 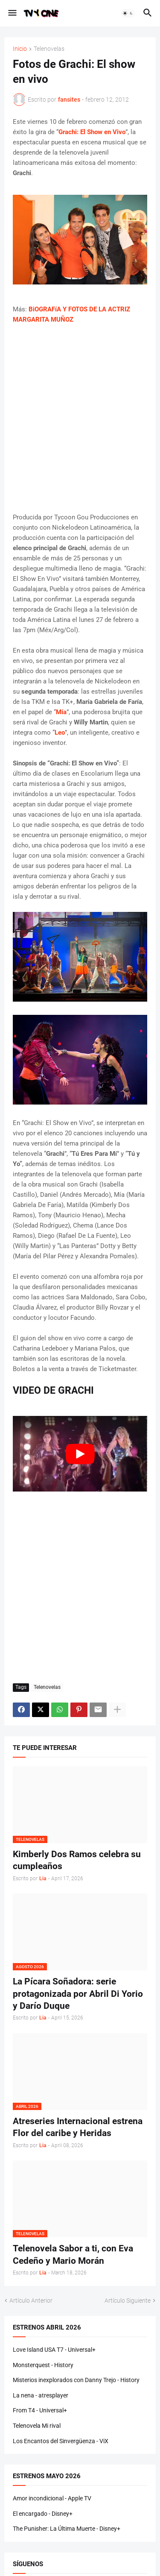 I want to click on La nena - atresplayer, so click(x=40, y=2395).